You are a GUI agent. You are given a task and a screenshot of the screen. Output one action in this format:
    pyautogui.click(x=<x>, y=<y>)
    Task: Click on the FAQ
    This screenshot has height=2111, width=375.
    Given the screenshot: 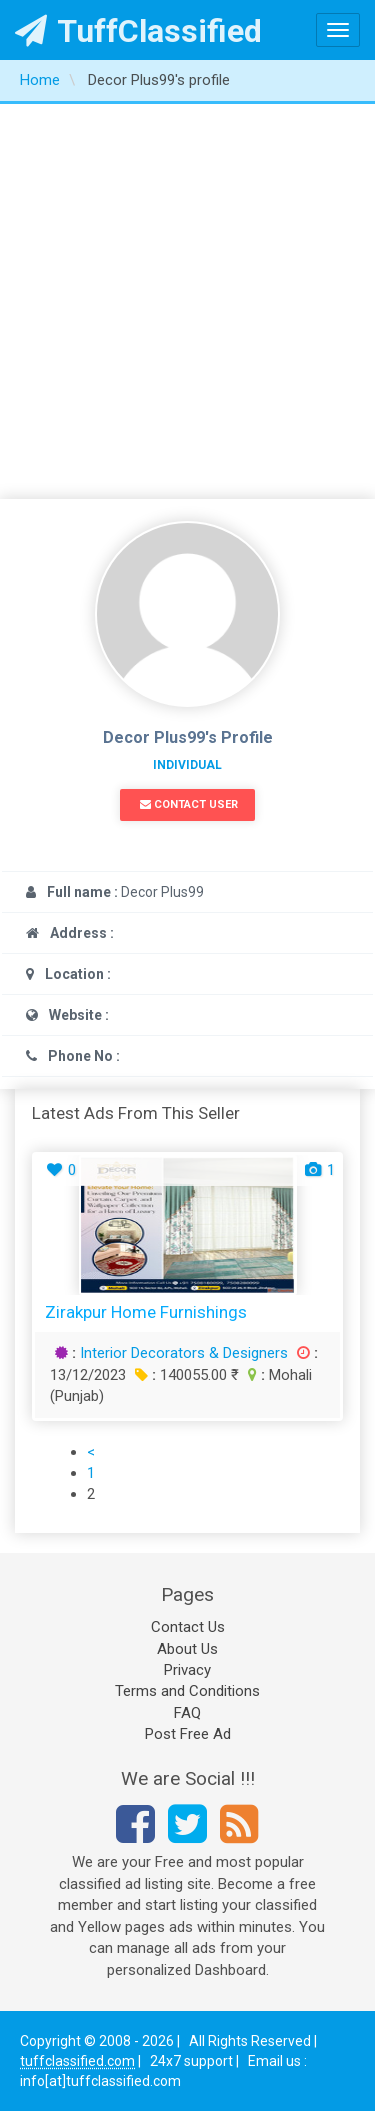 What is the action you would take?
    pyautogui.click(x=187, y=1713)
    